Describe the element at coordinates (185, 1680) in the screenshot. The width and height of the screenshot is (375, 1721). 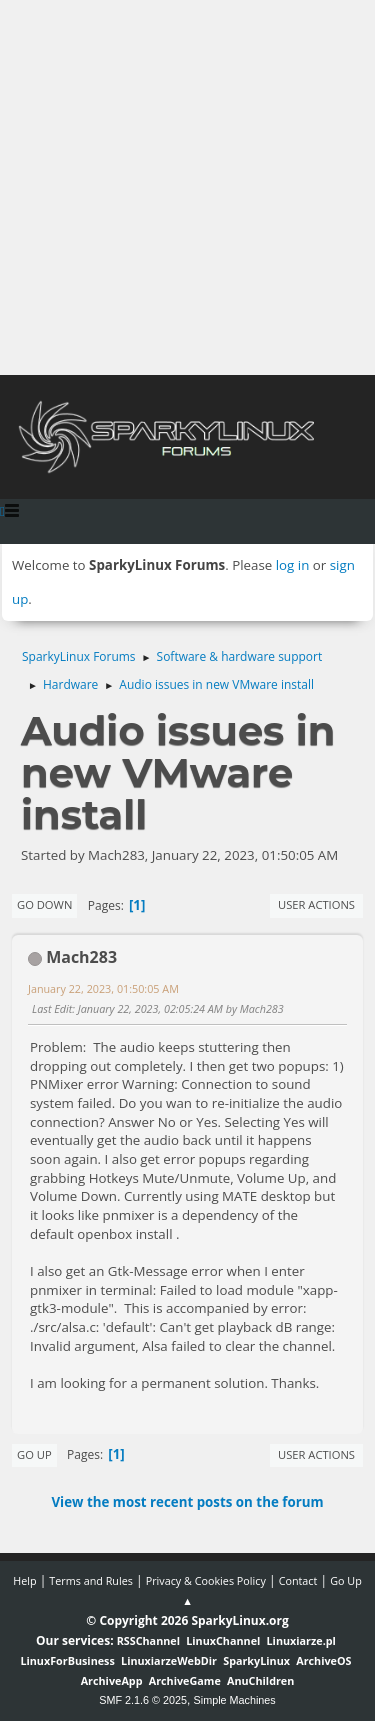
I see `ArchiveGame` at that location.